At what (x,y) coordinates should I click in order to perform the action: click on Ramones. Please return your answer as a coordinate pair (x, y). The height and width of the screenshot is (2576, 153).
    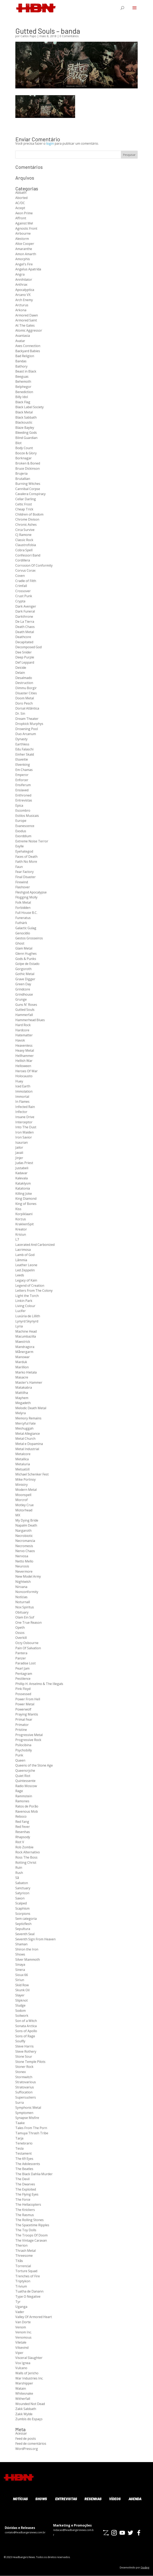
    Looking at the image, I should click on (22, 1801).